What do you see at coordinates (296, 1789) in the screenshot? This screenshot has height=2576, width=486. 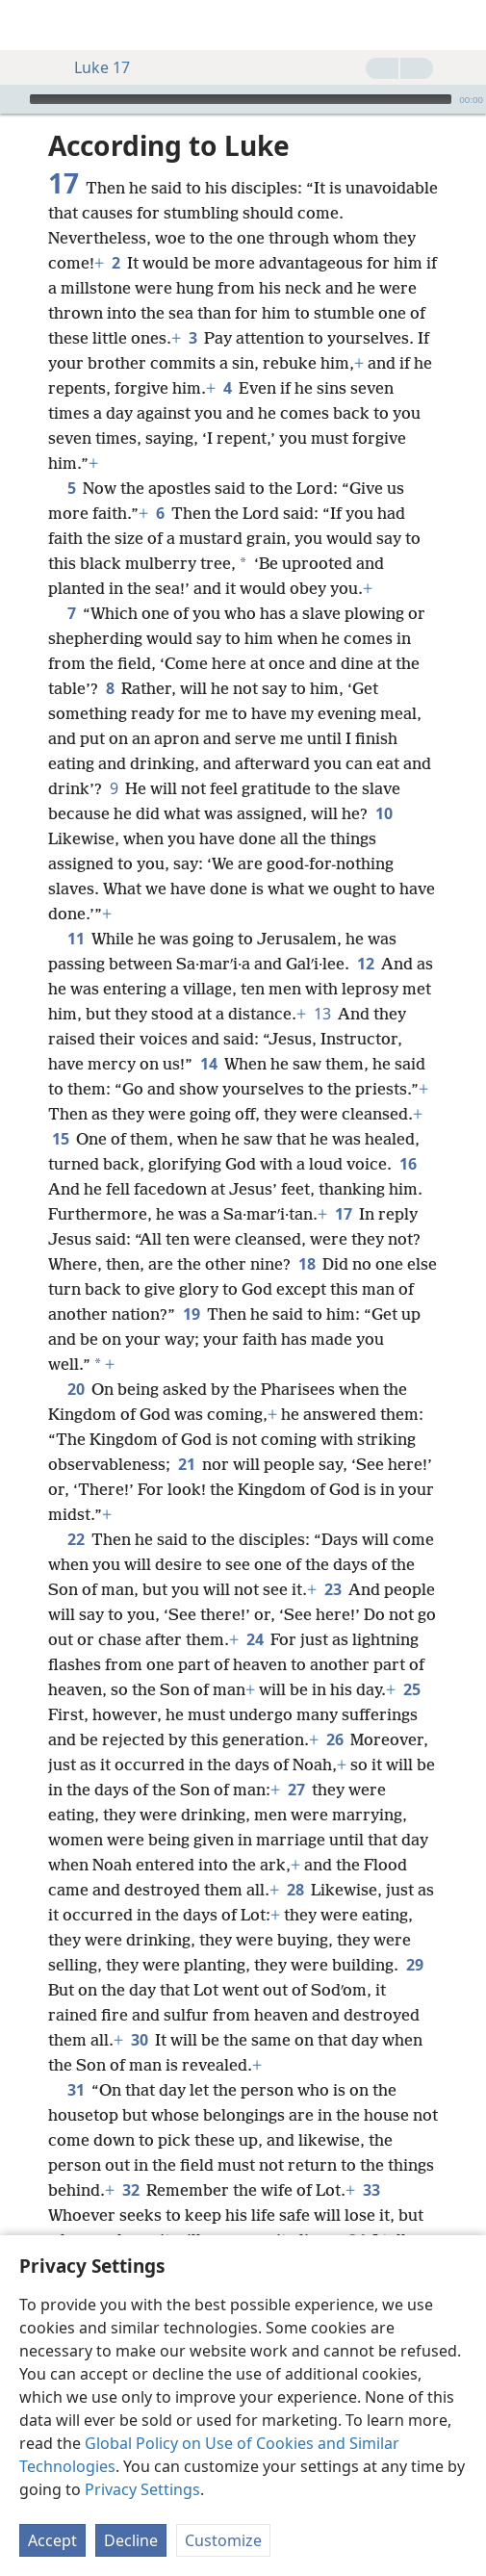 I see `27` at bounding box center [296, 1789].